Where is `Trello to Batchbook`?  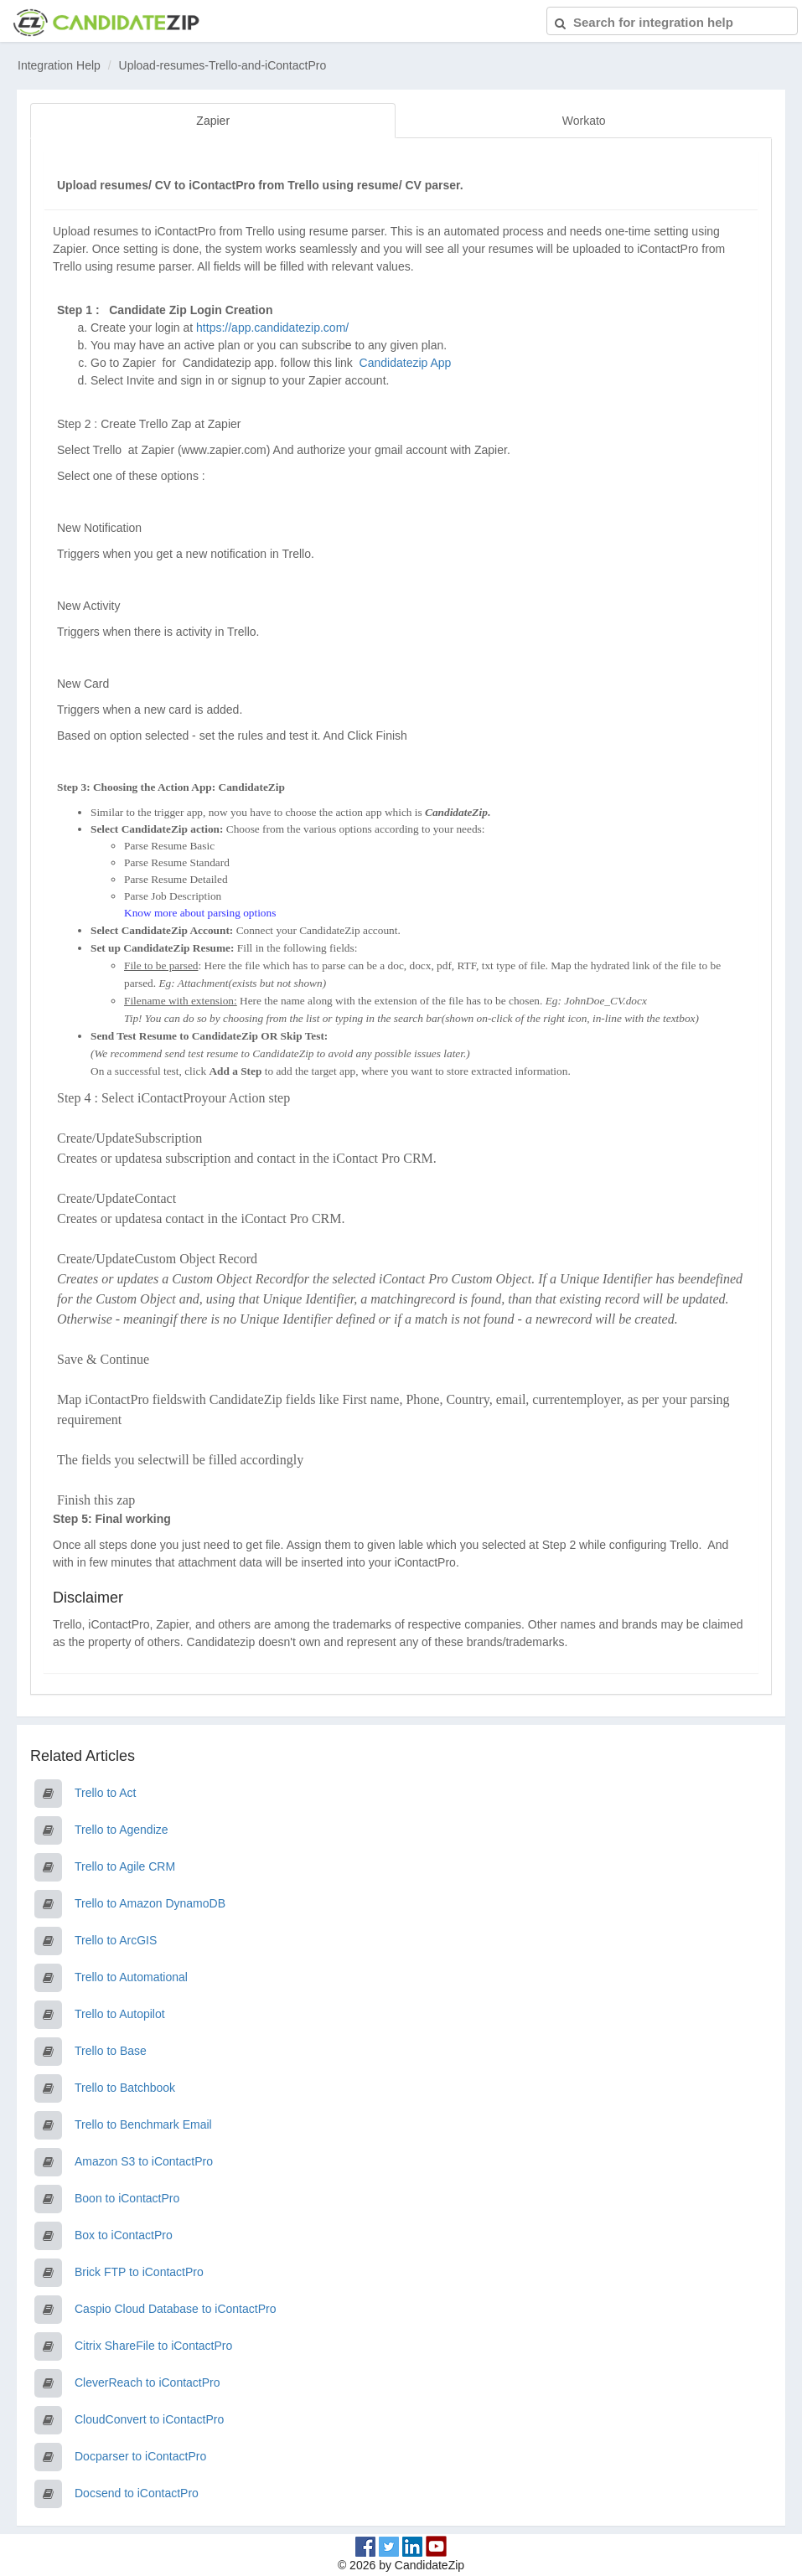 Trello to Batchbook is located at coordinates (125, 2087).